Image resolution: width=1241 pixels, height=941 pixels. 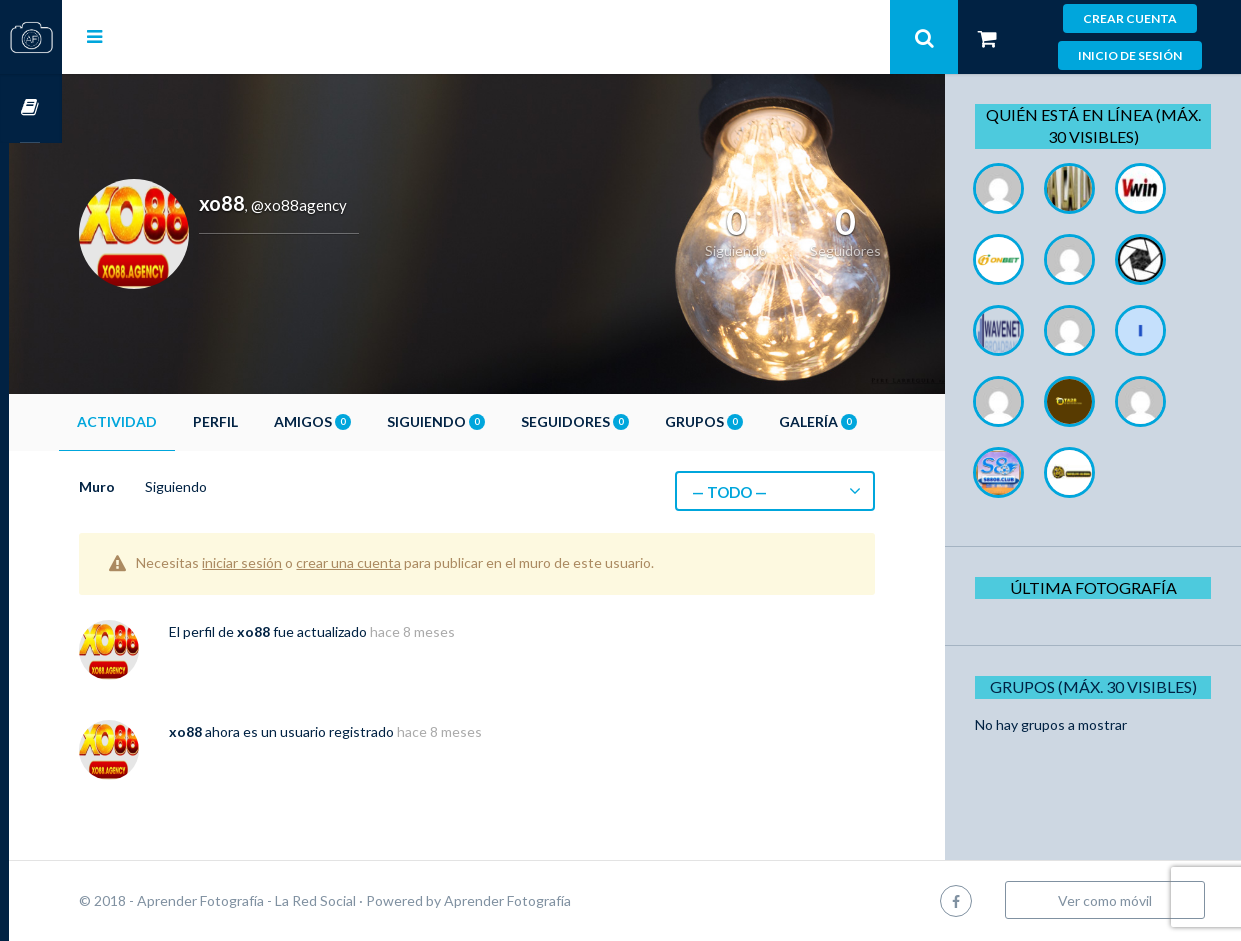 I want to click on Perfil, so click(x=268, y=421).